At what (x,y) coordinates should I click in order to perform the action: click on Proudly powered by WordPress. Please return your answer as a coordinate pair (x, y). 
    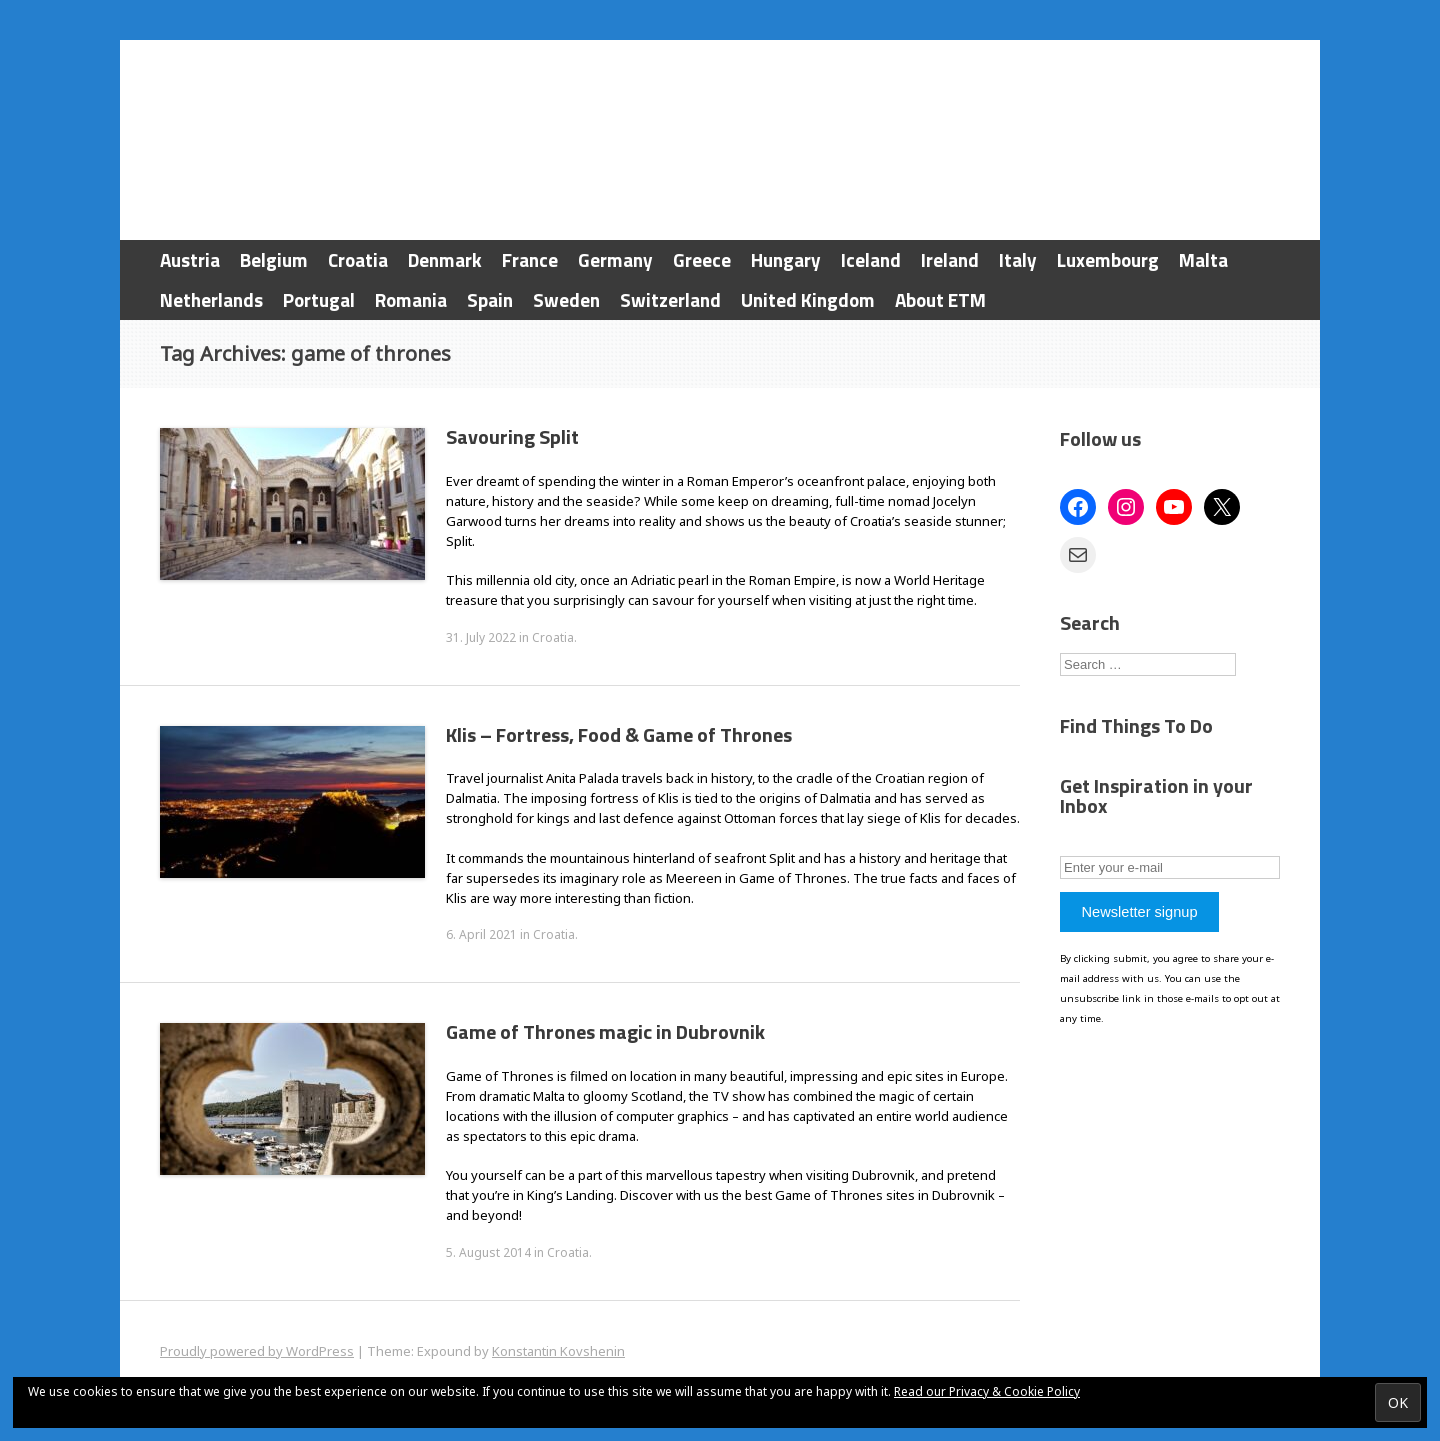
    Looking at the image, I should click on (257, 1351).